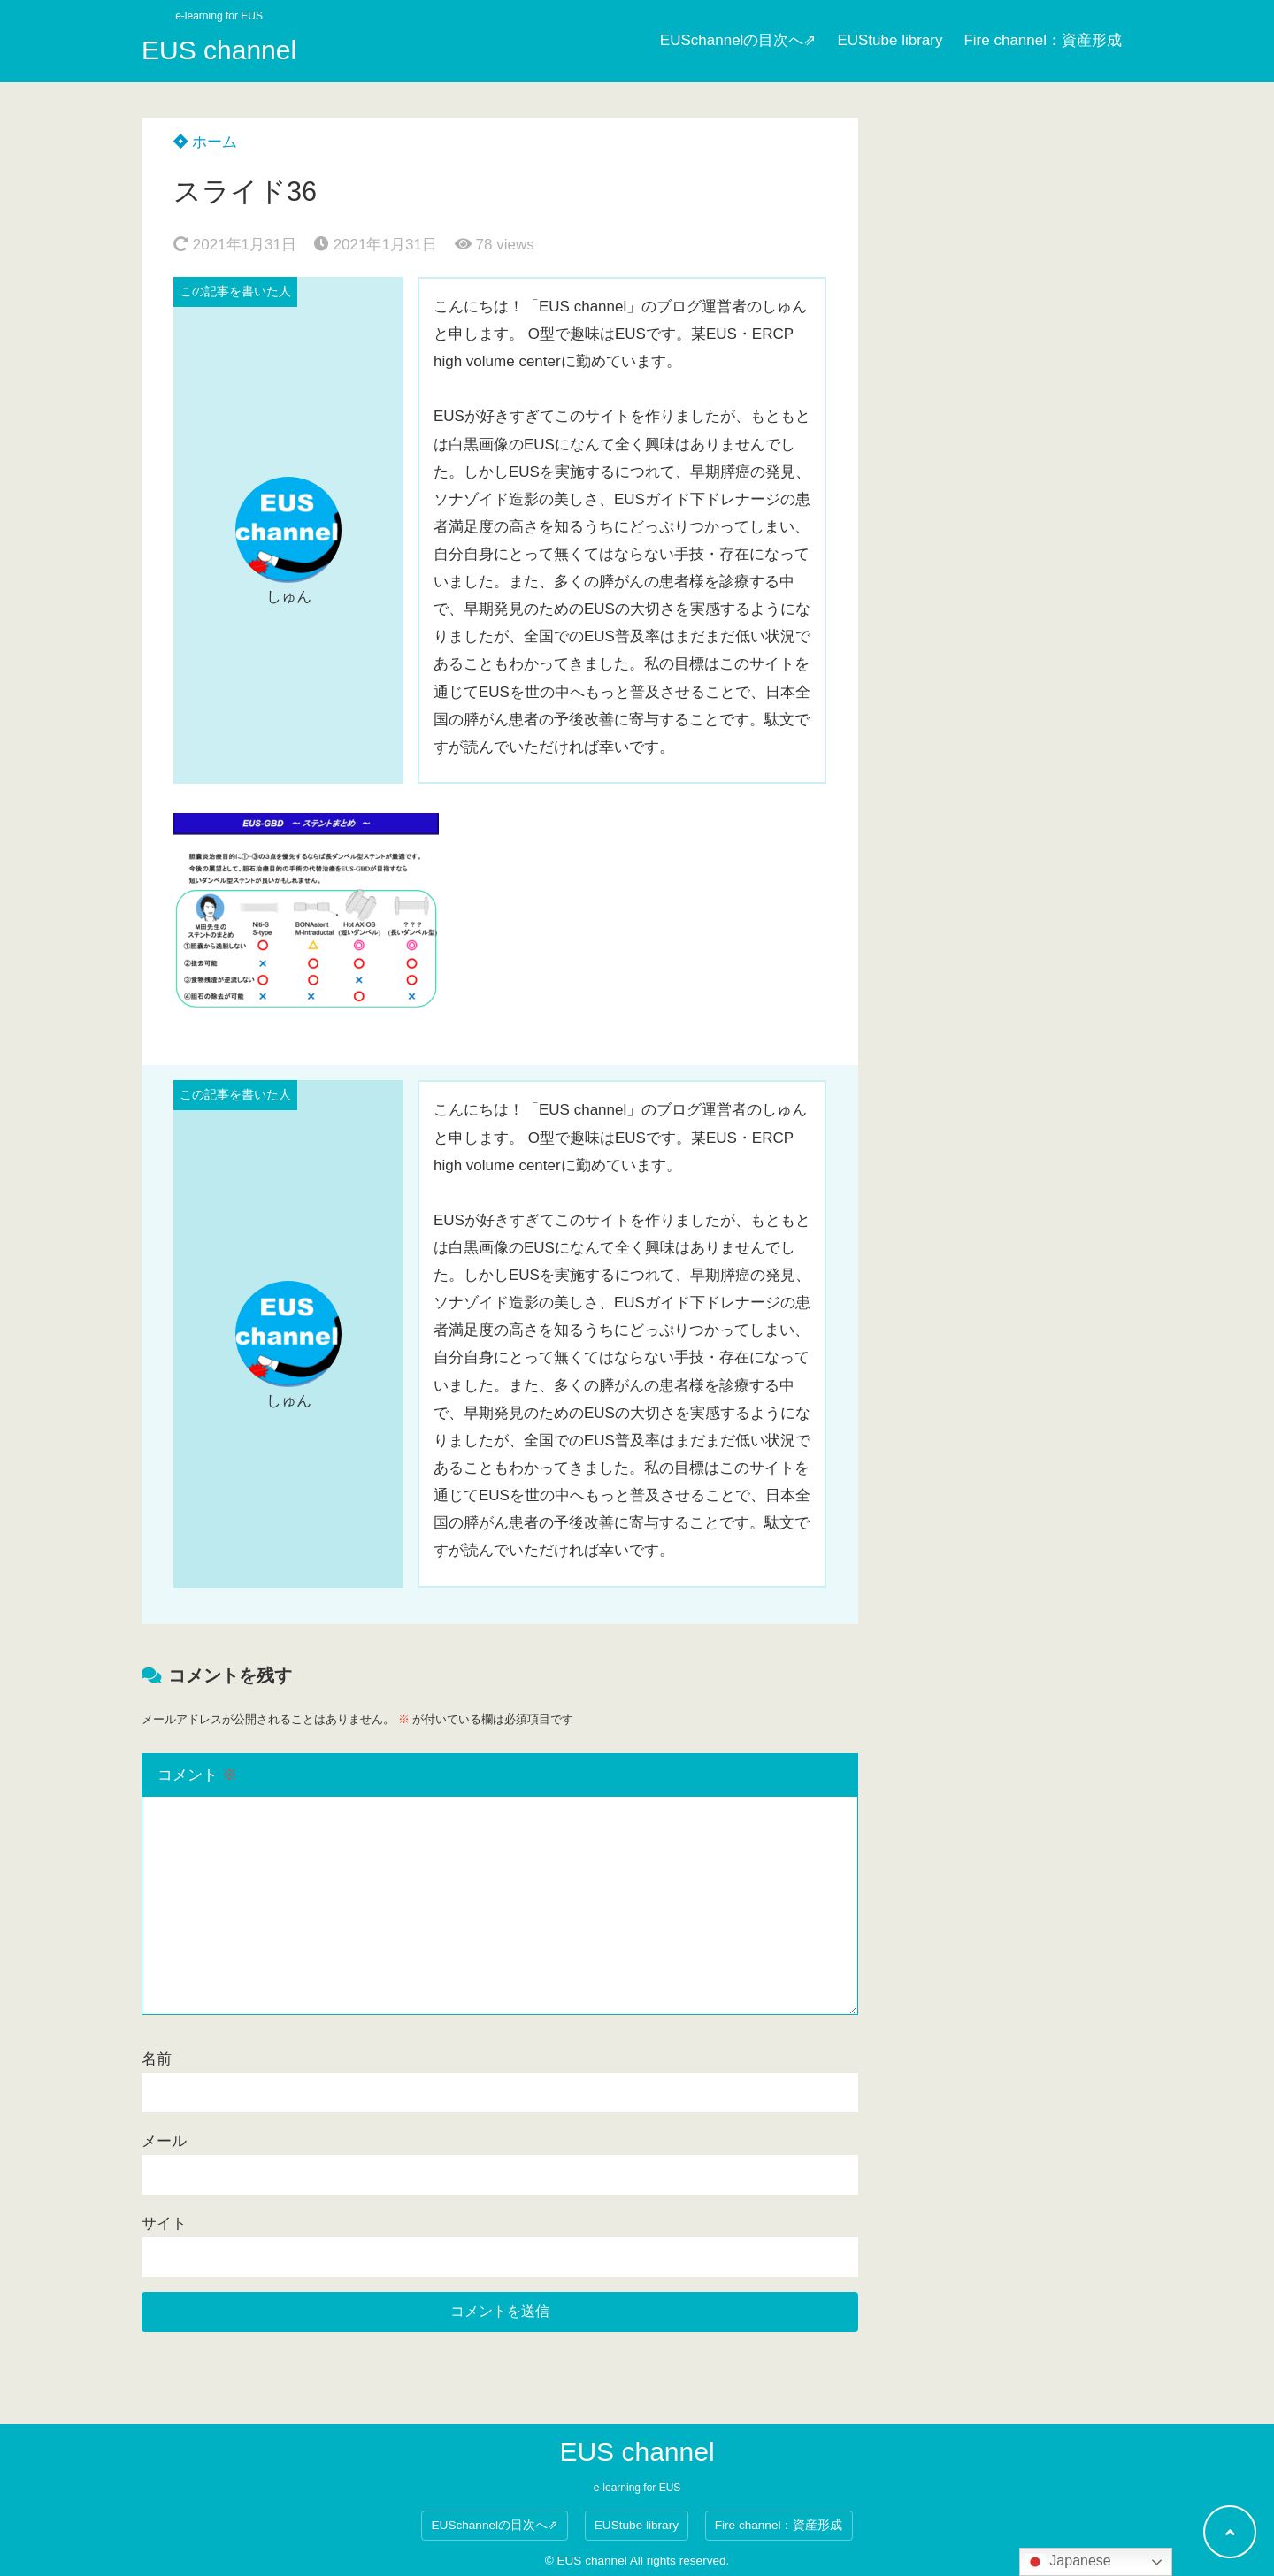  What do you see at coordinates (164, 2141) in the screenshot?
I see `メール` at bounding box center [164, 2141].